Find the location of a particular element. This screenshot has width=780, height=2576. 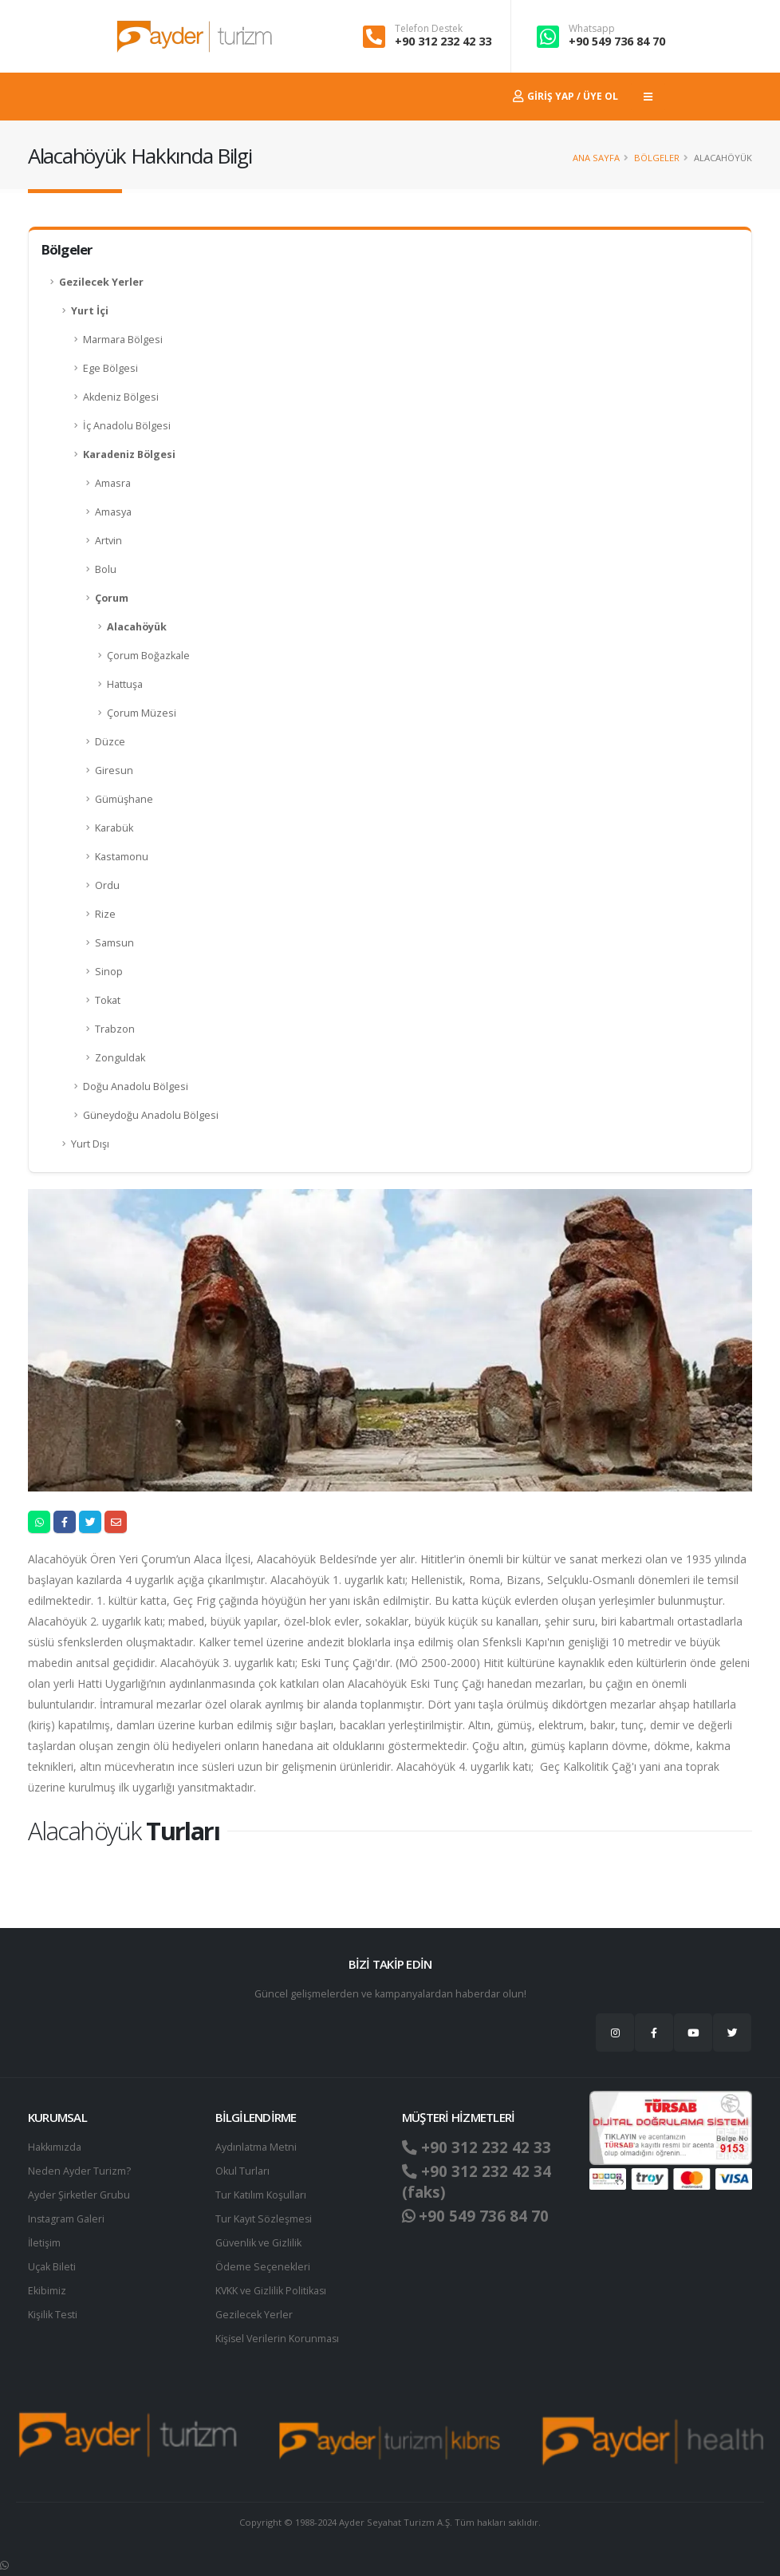

Rize is located at coordinates (105, 914).